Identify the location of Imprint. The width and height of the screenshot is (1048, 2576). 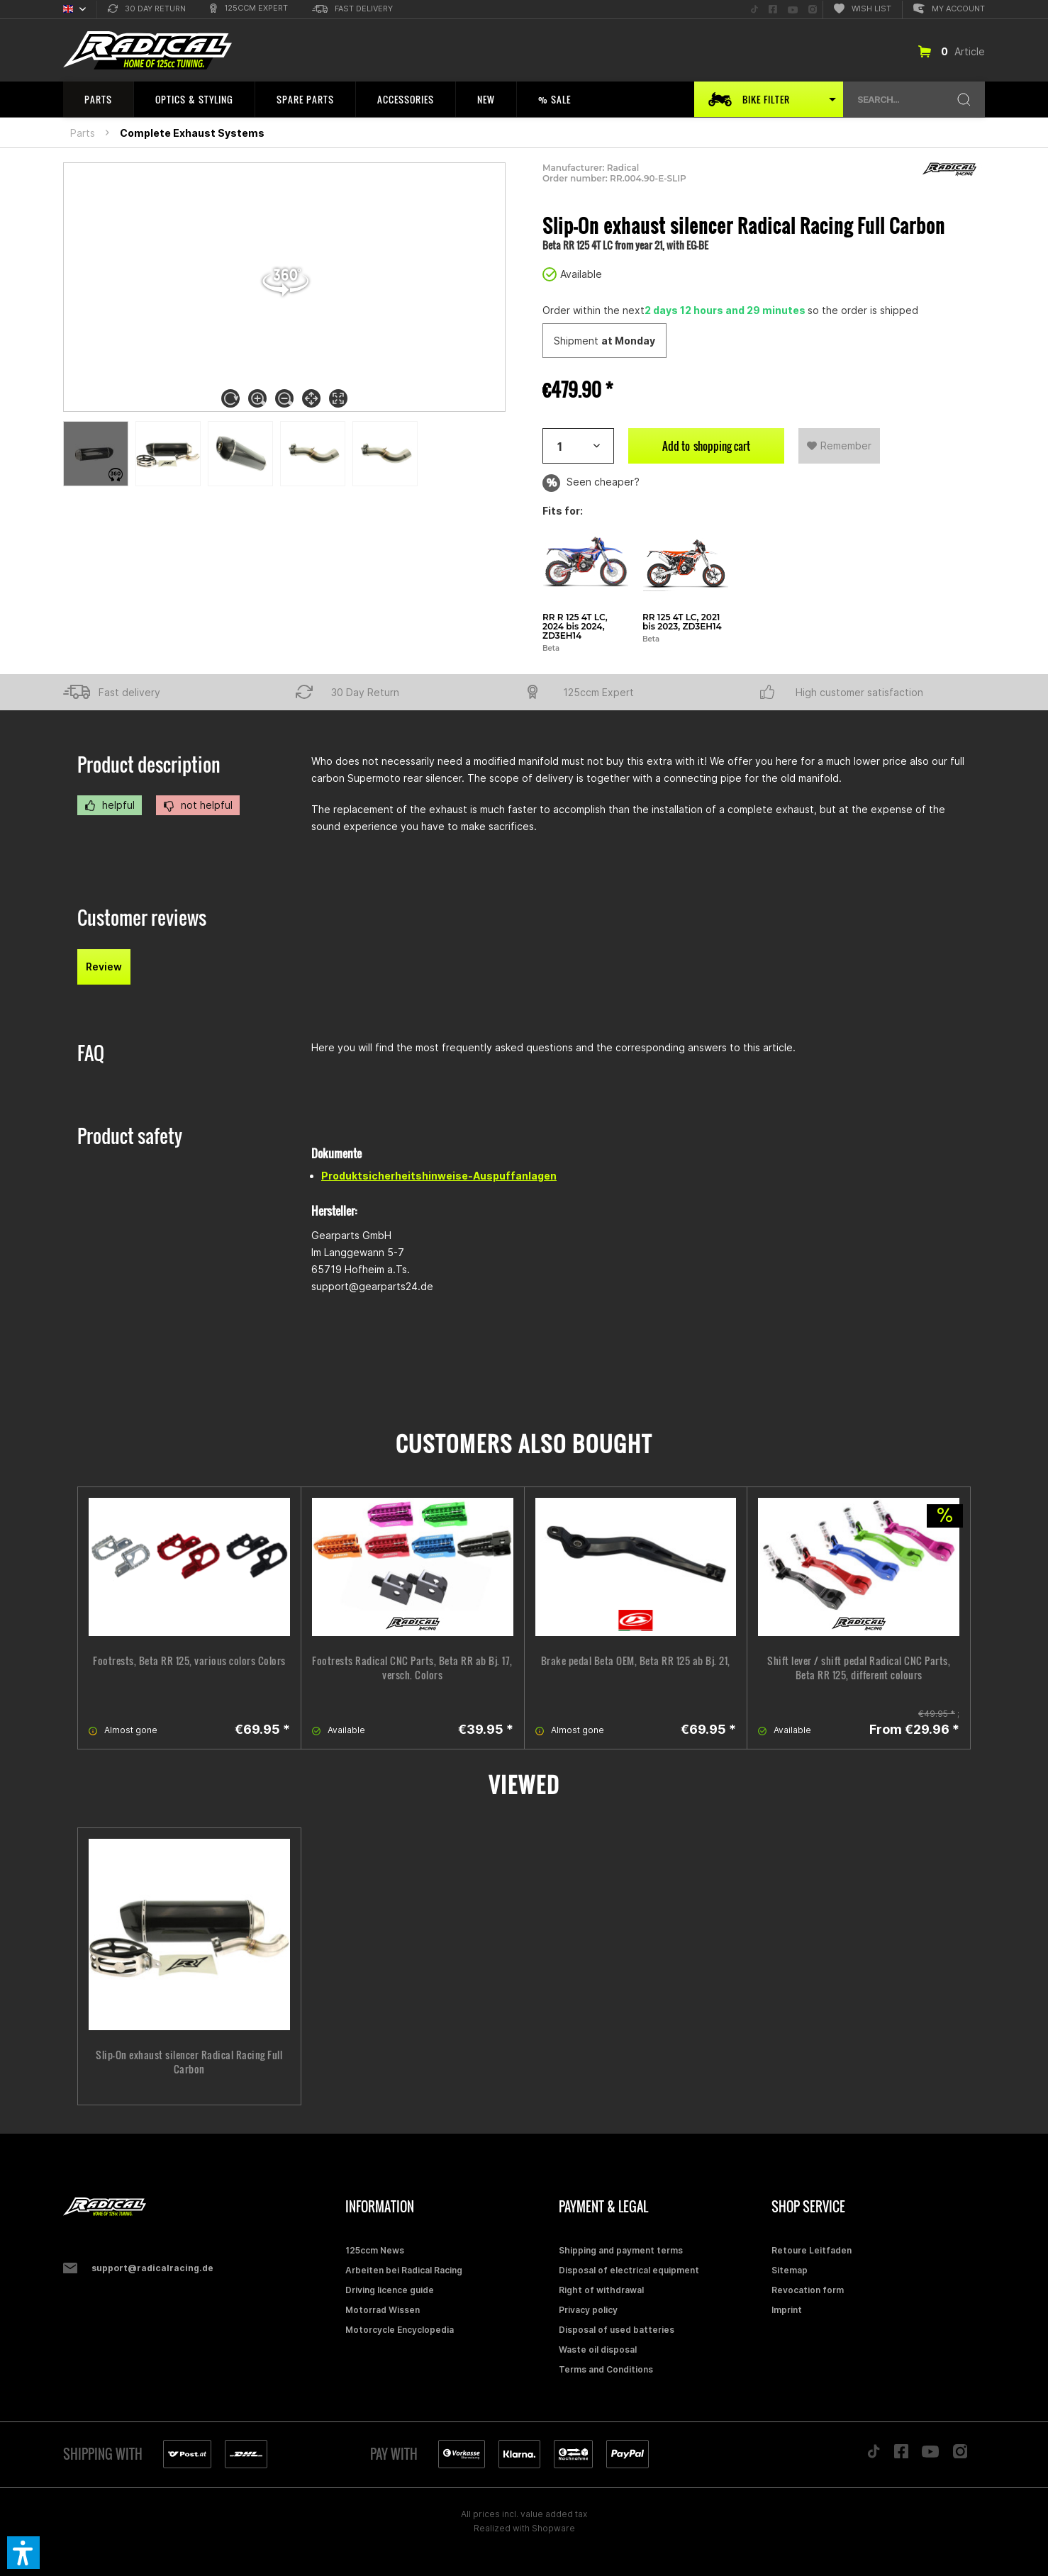
(786, 2310).